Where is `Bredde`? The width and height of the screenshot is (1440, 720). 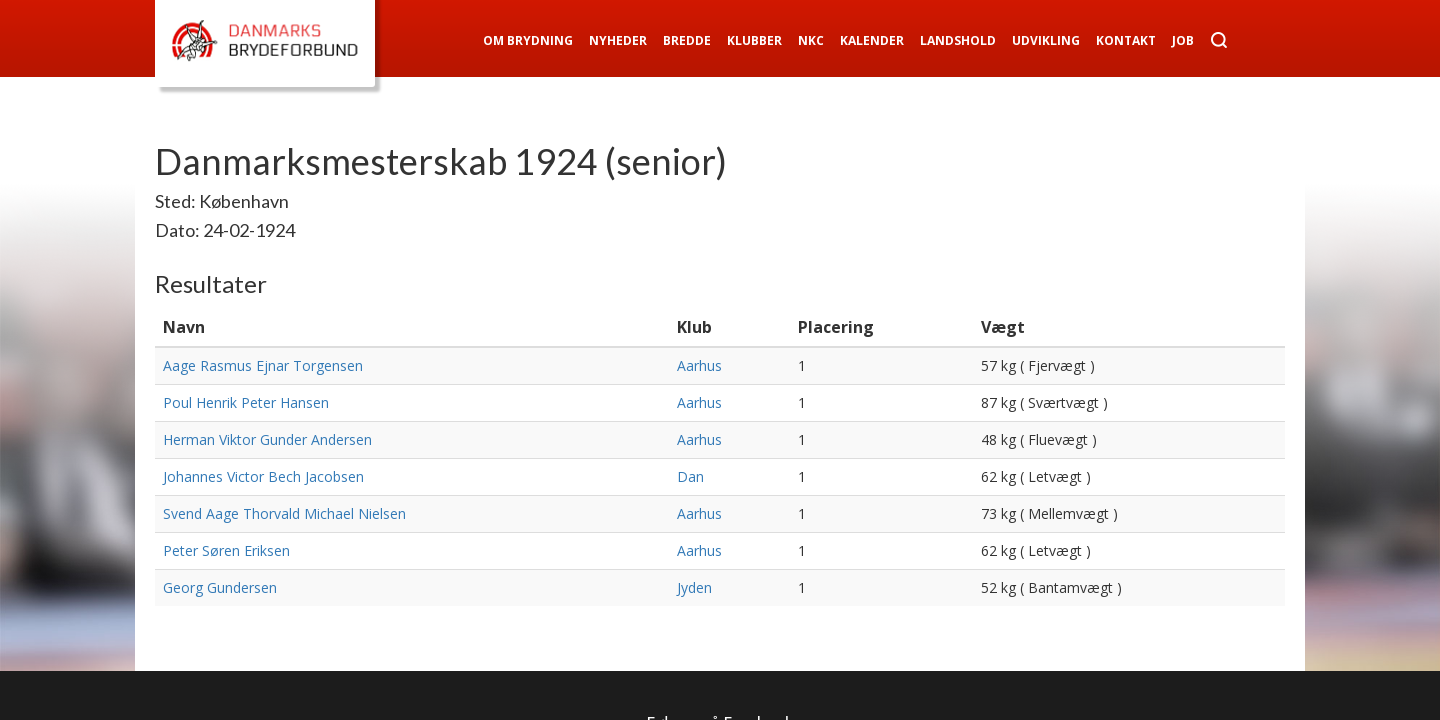 Bredde is located at coordinates (687, 40).